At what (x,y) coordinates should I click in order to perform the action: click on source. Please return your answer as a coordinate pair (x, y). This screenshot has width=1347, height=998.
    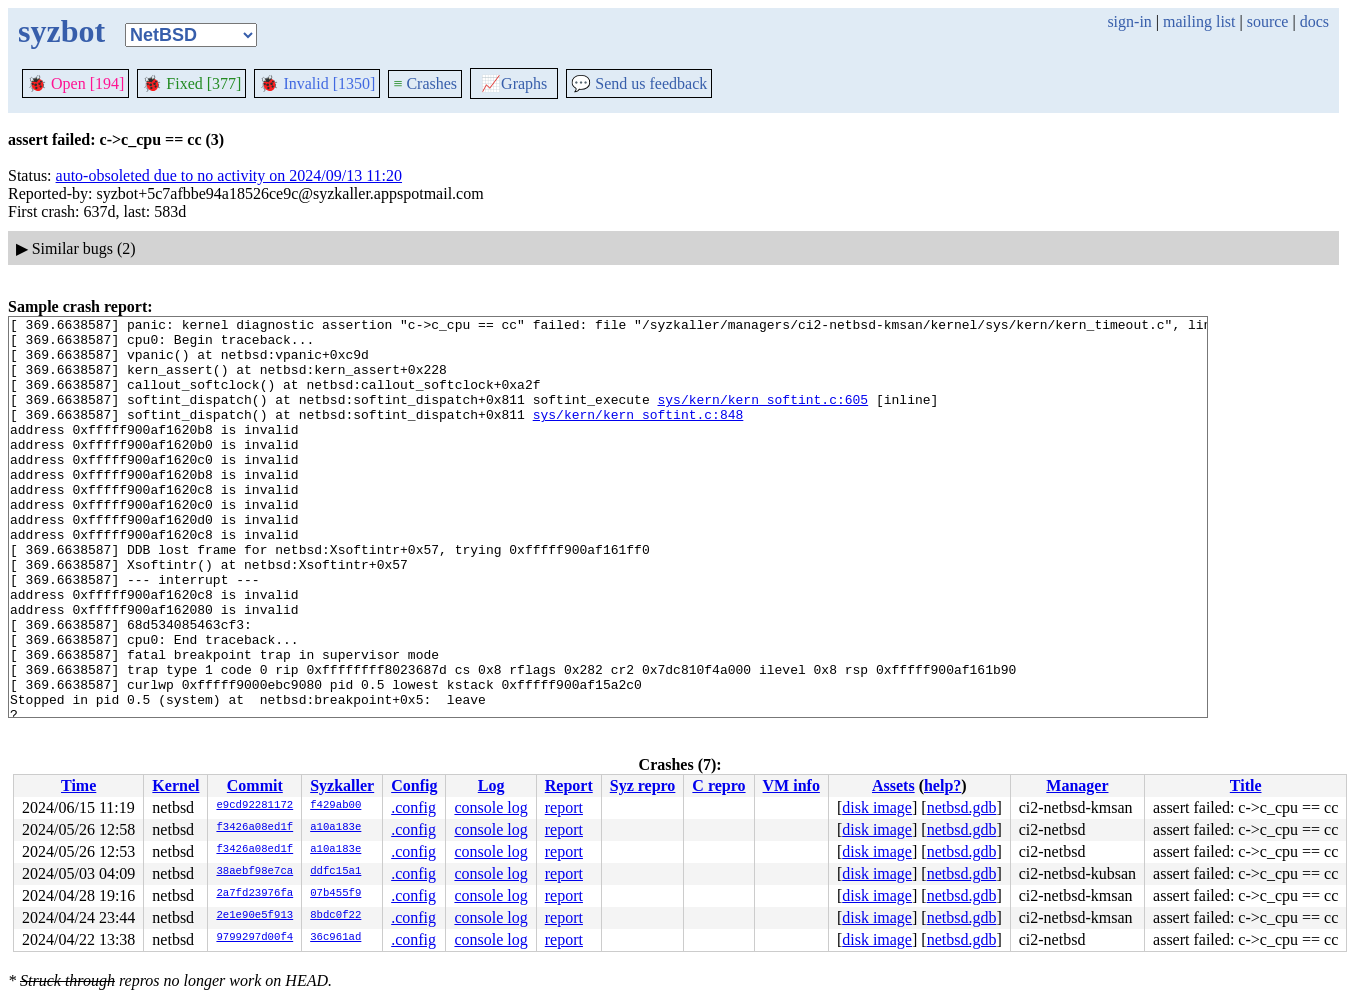
    Looking at the image, I should click on (1268, 21).